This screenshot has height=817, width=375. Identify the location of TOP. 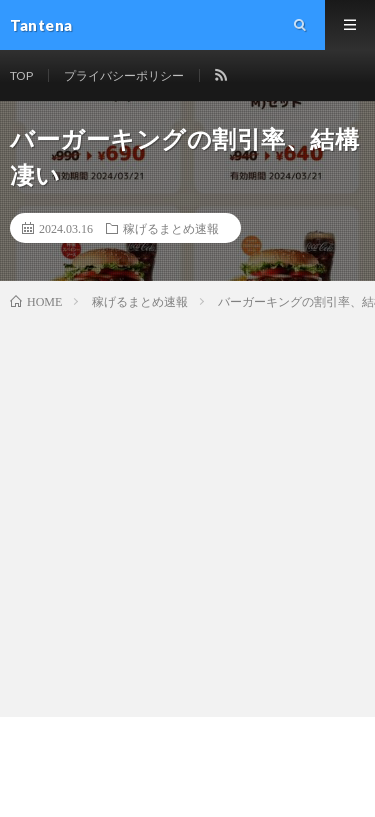
(21, 75).